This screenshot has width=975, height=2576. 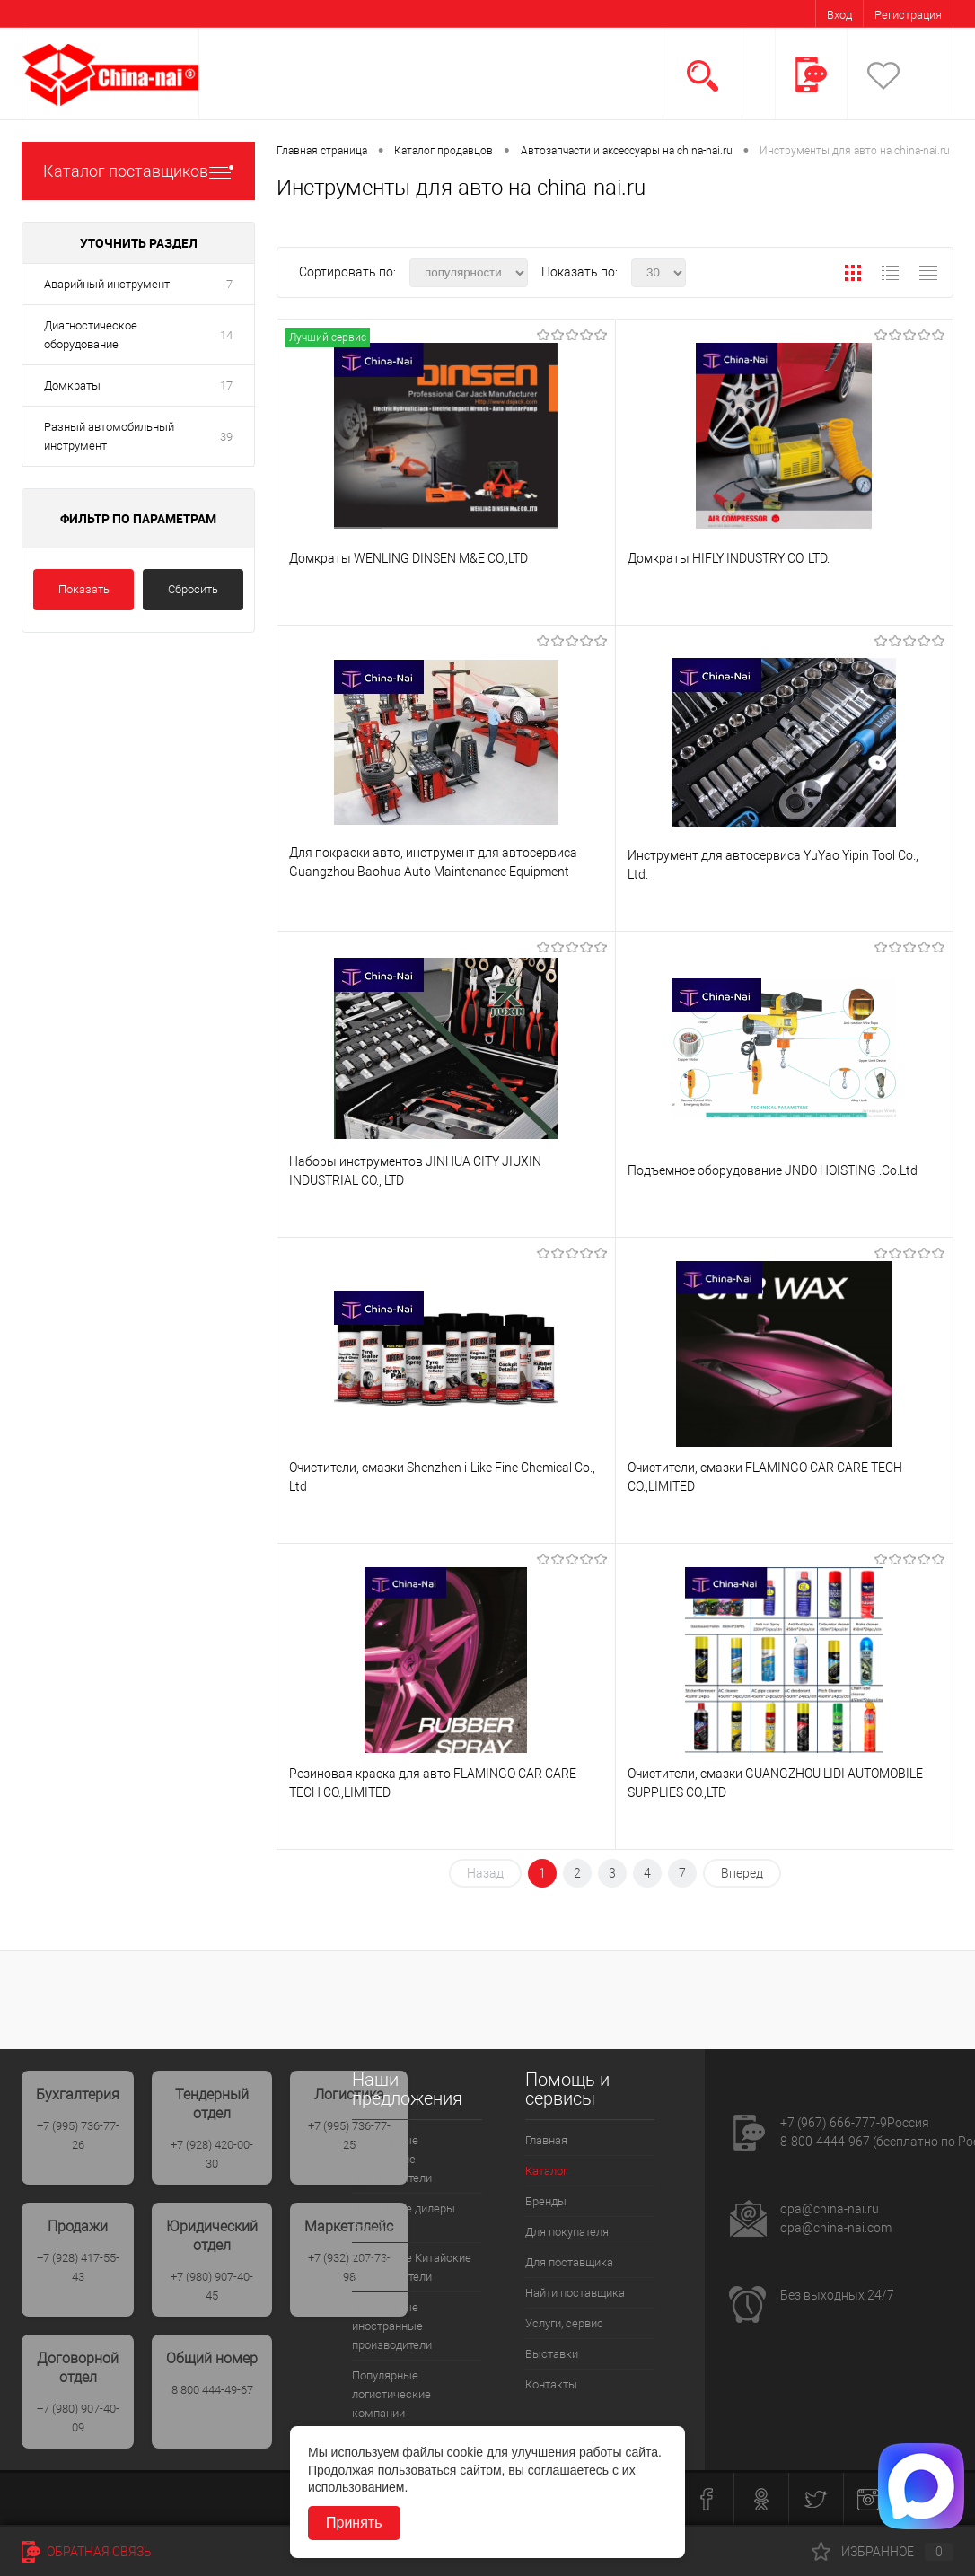 What do you see at coordinates (212, 2154) in the screenshot?
I see `+7 (928) 420-00-30` at bounding box center [212, 2154].